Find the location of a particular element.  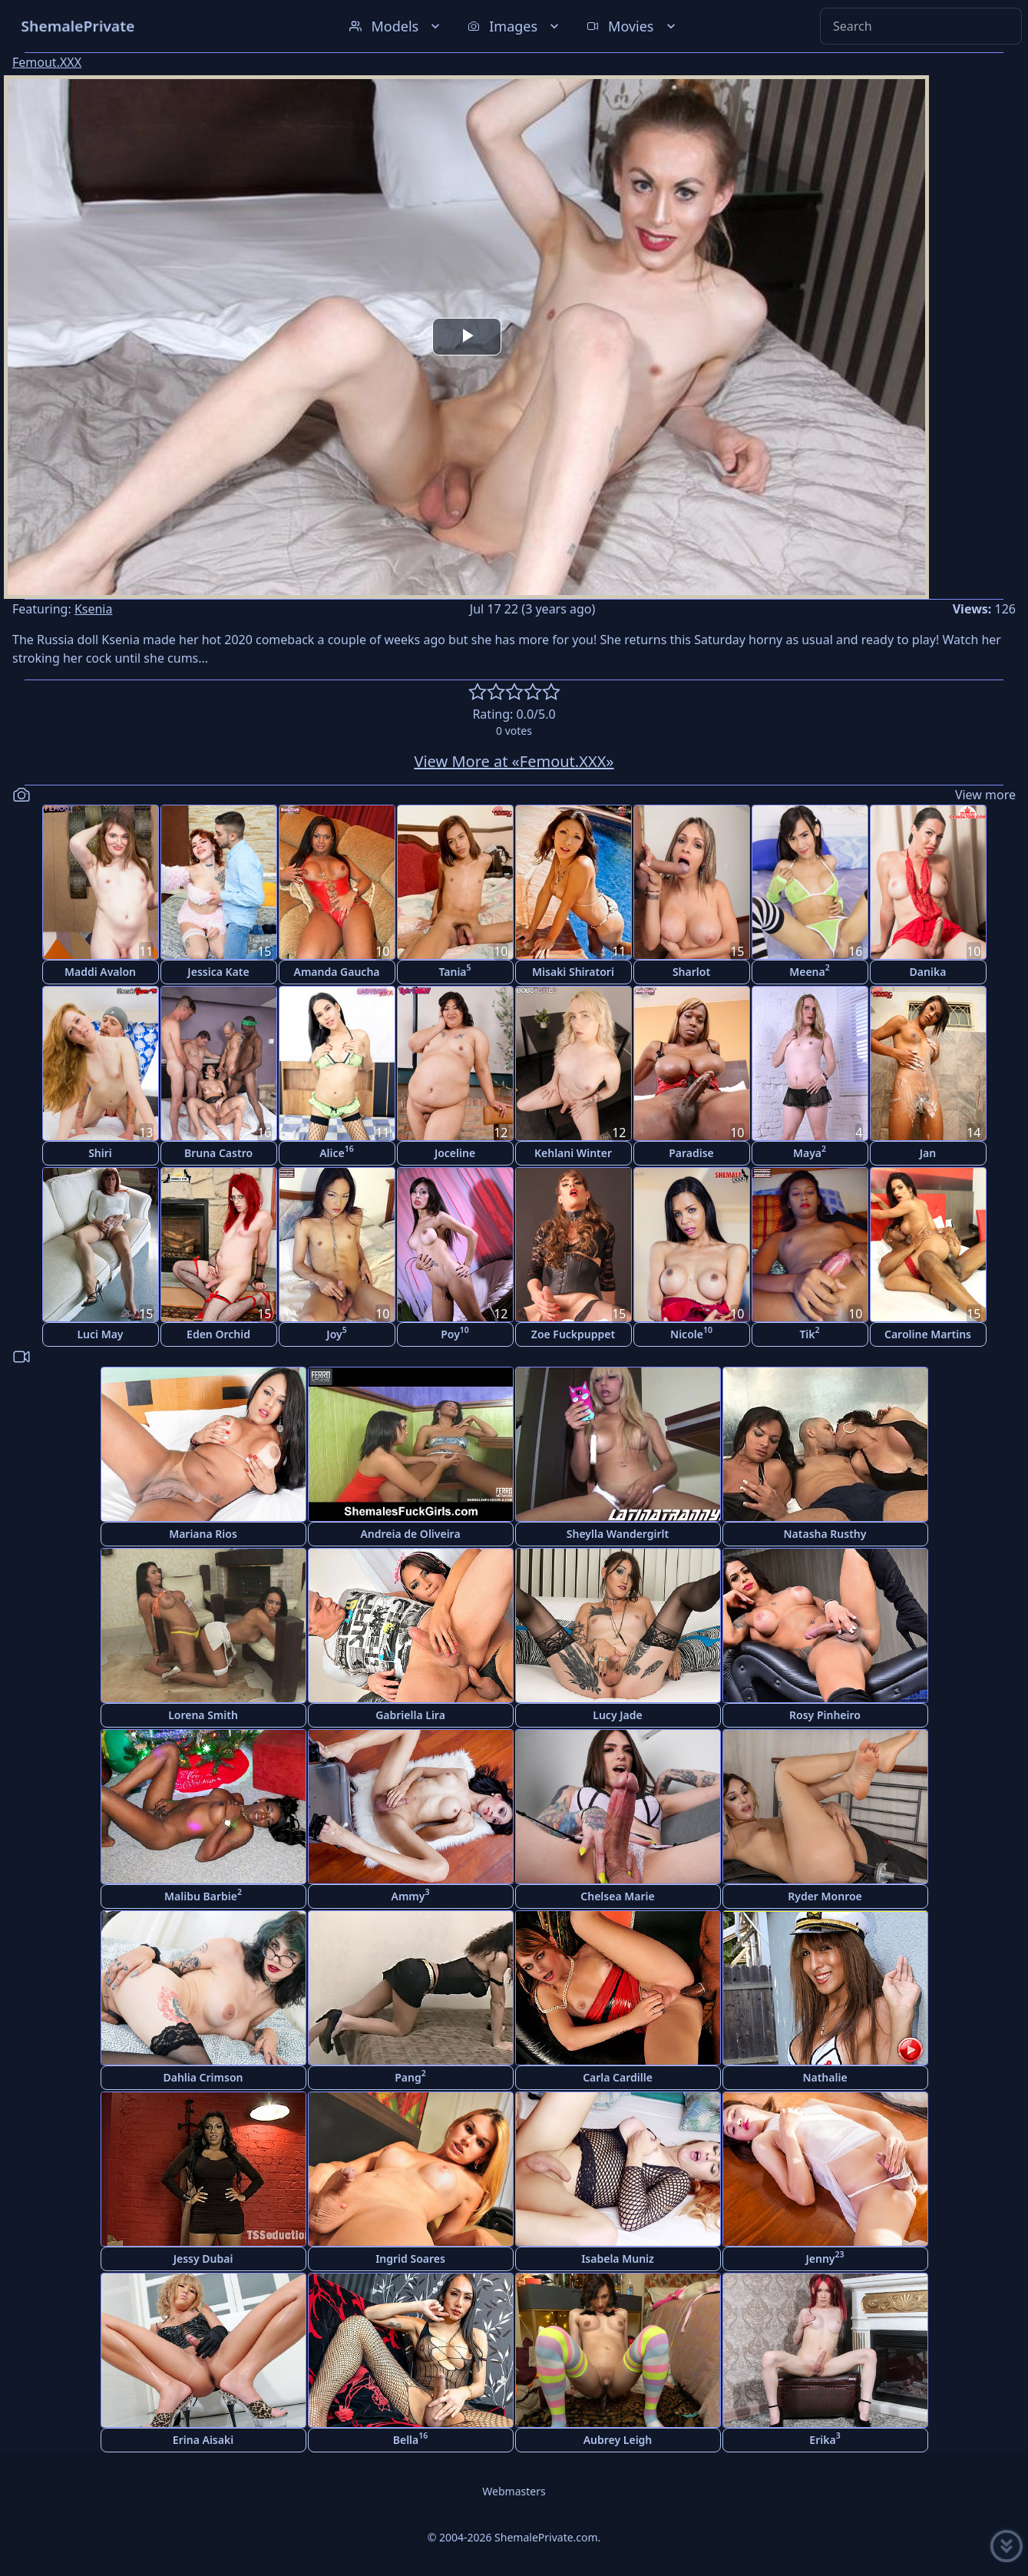

Mariana Rios is located at coordinates (203, 1533).